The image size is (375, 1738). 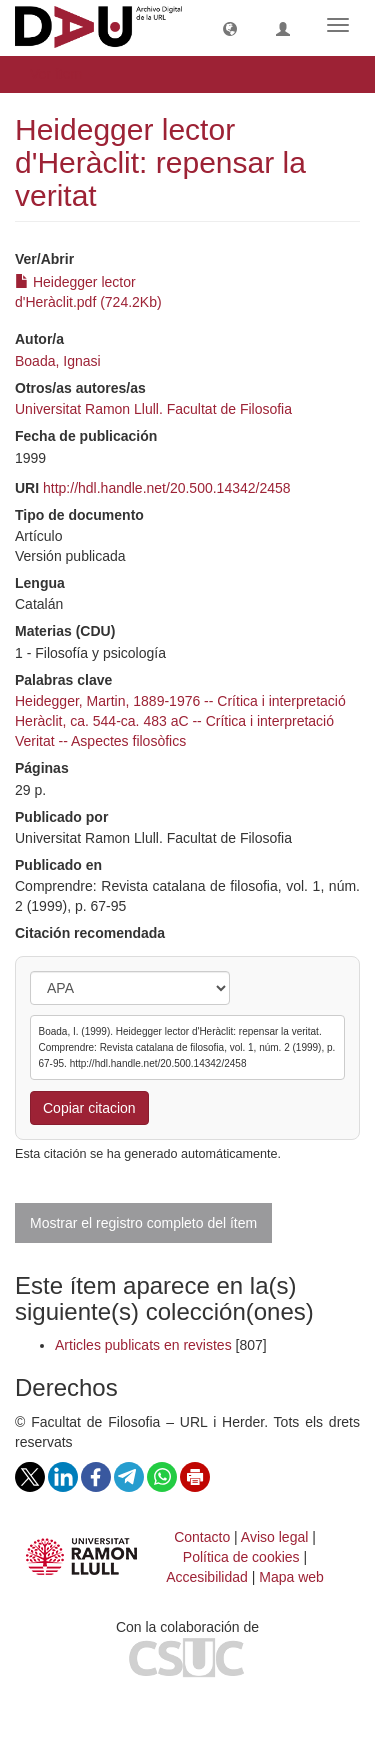 I want to click on Universitat Ramon Llull. Facultat de Filosofia, so click(x=153, y=409).